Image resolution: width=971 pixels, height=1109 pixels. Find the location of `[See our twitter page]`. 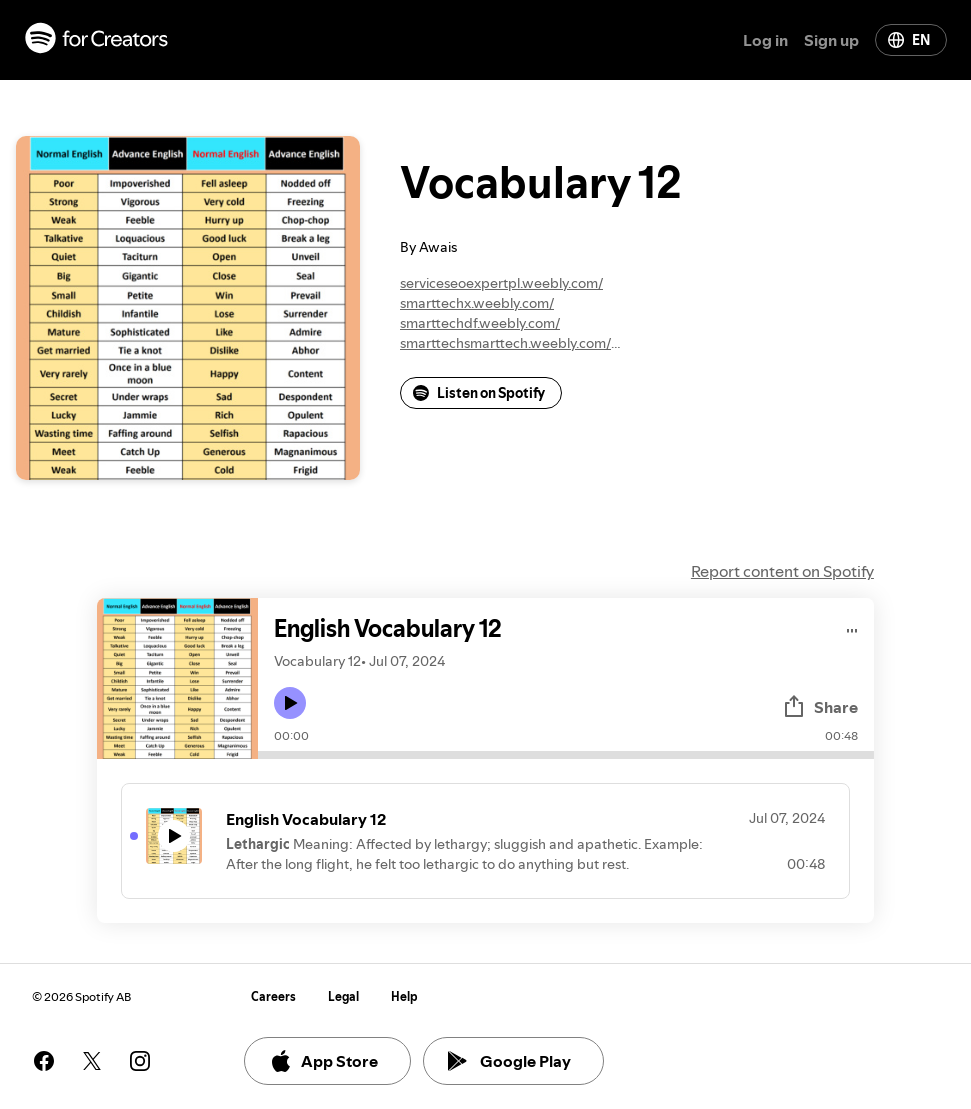

[See our twitter page] is located at coordinates (92, 1061).